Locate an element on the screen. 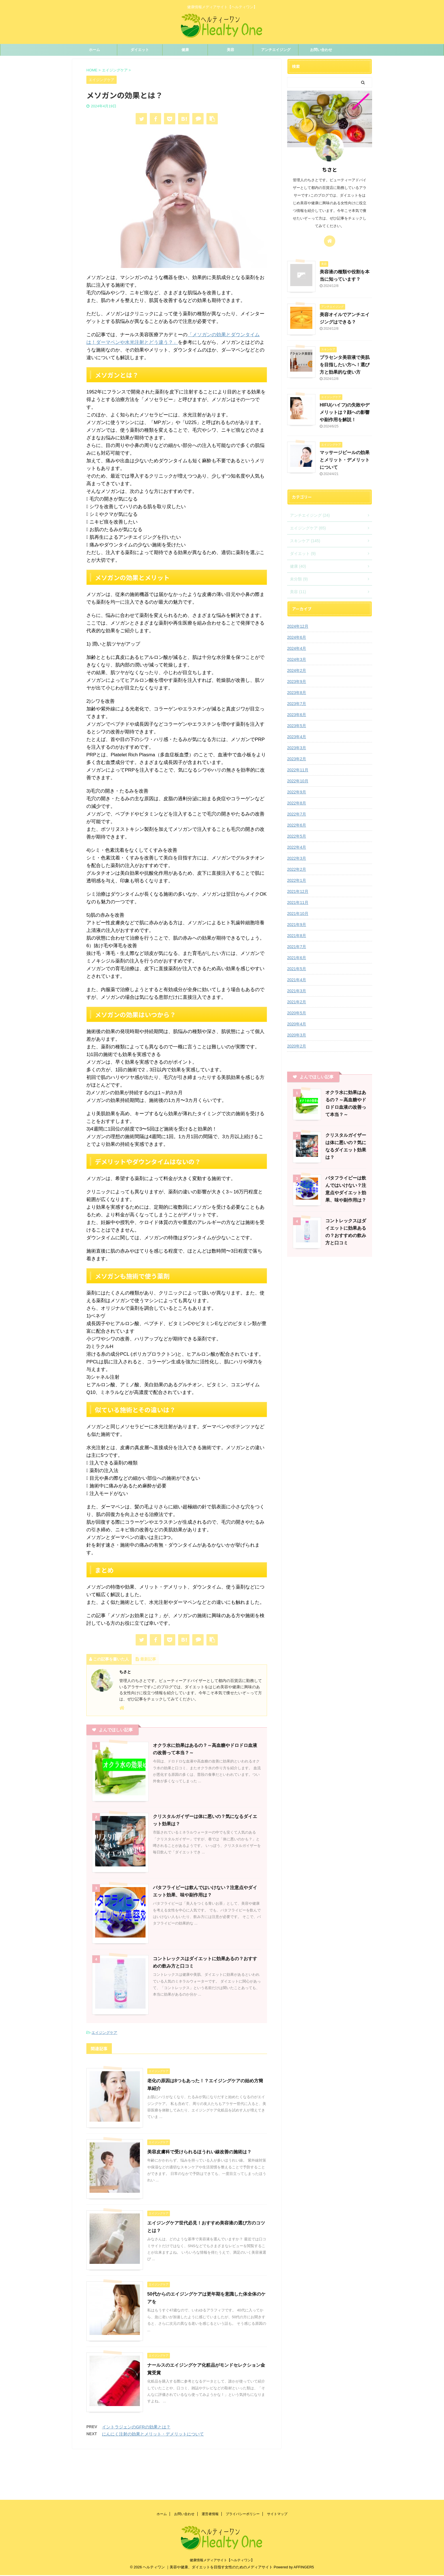 This screenshot has height=2576, width=444. 2022年10月 is located at coordinates (297, 781).